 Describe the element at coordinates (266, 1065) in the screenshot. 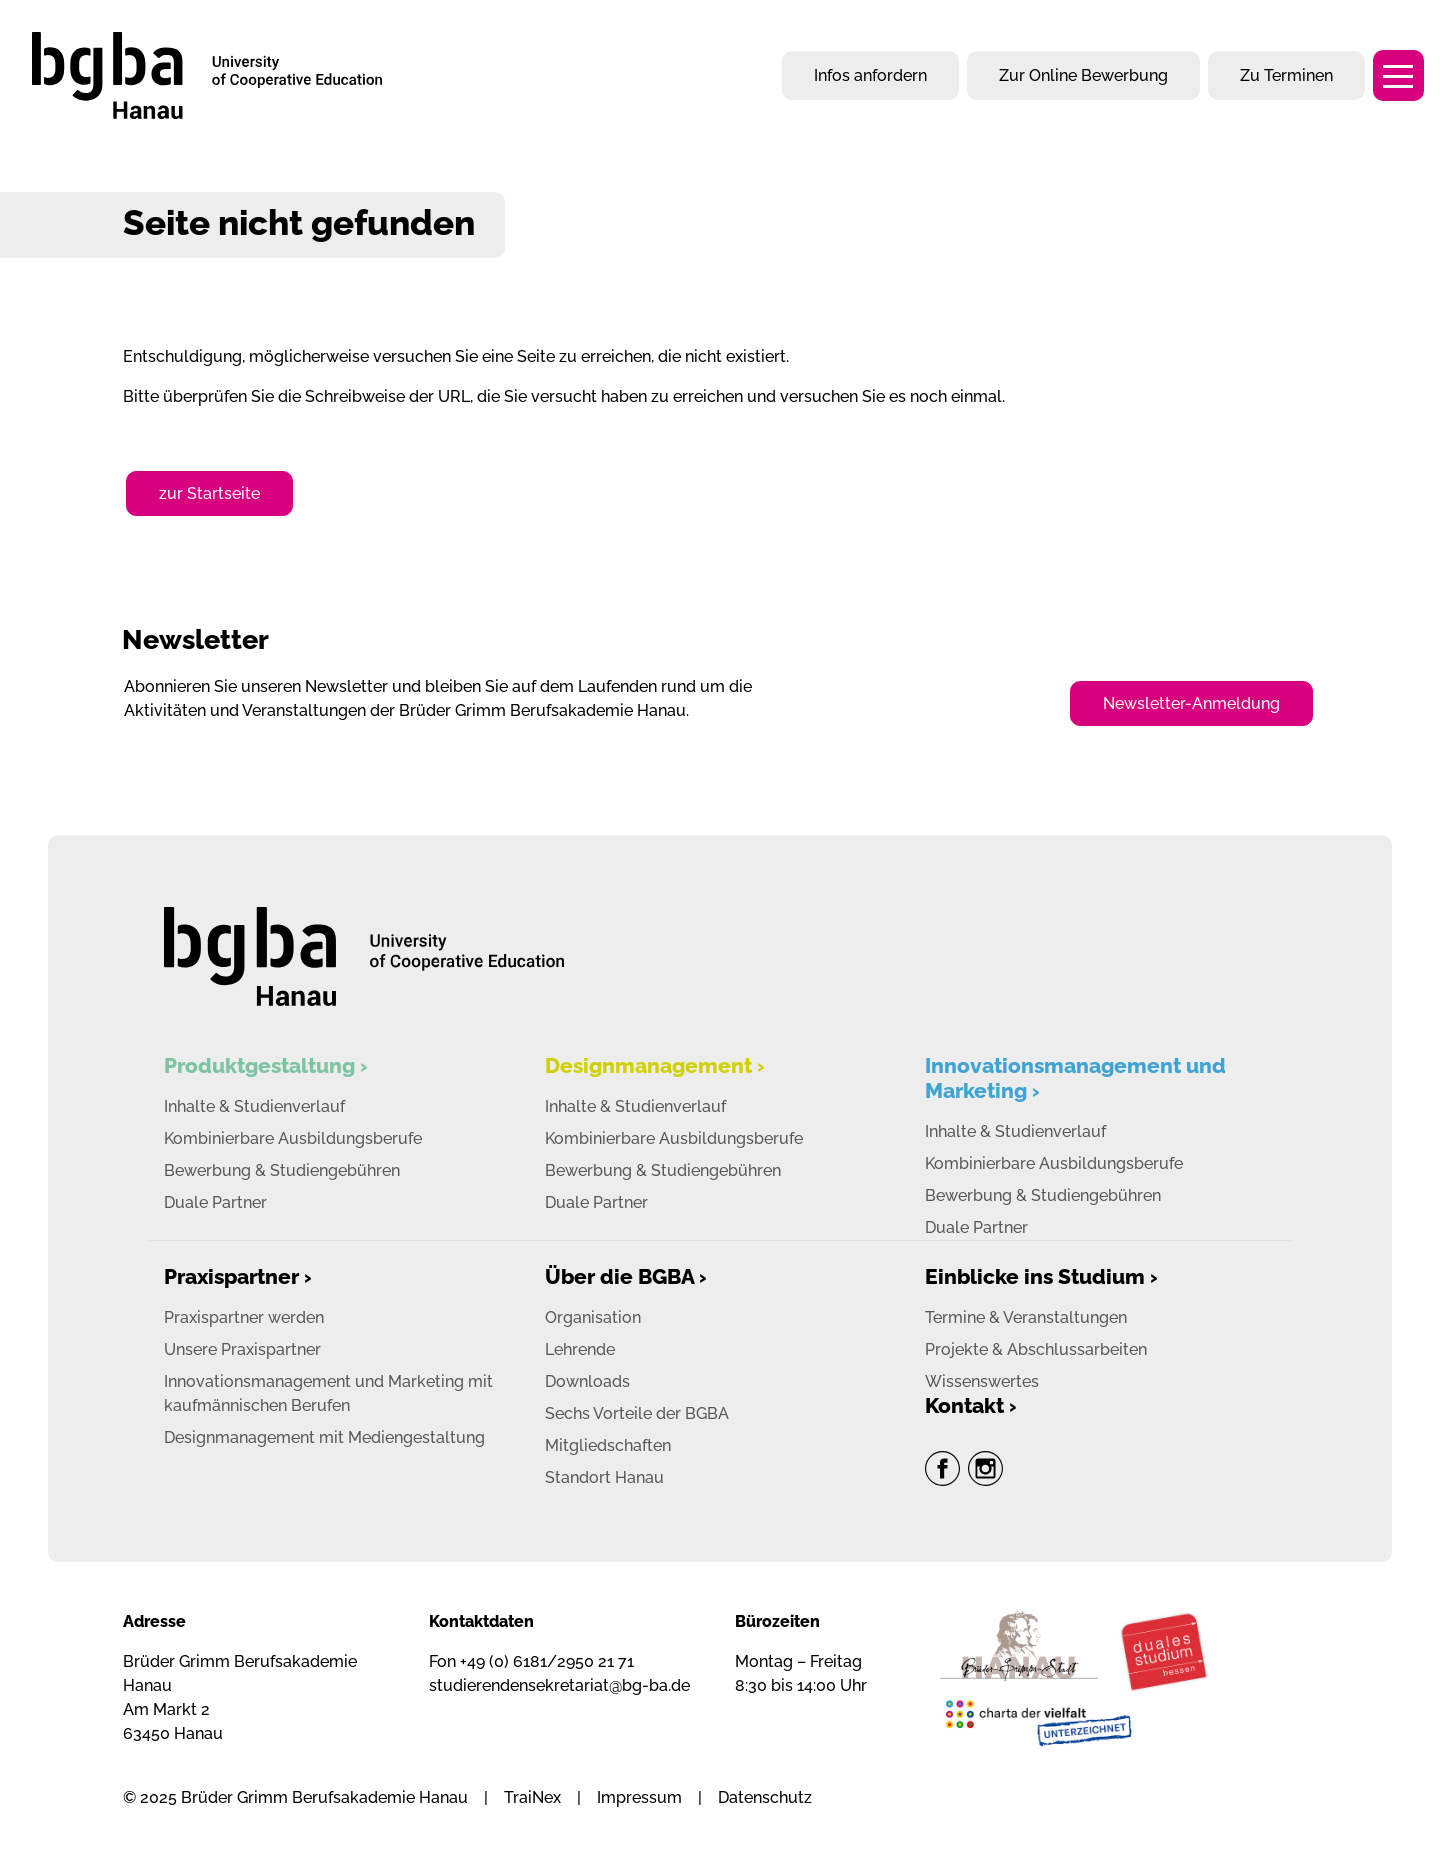

I see `Produktgestaltung ›` at that location.